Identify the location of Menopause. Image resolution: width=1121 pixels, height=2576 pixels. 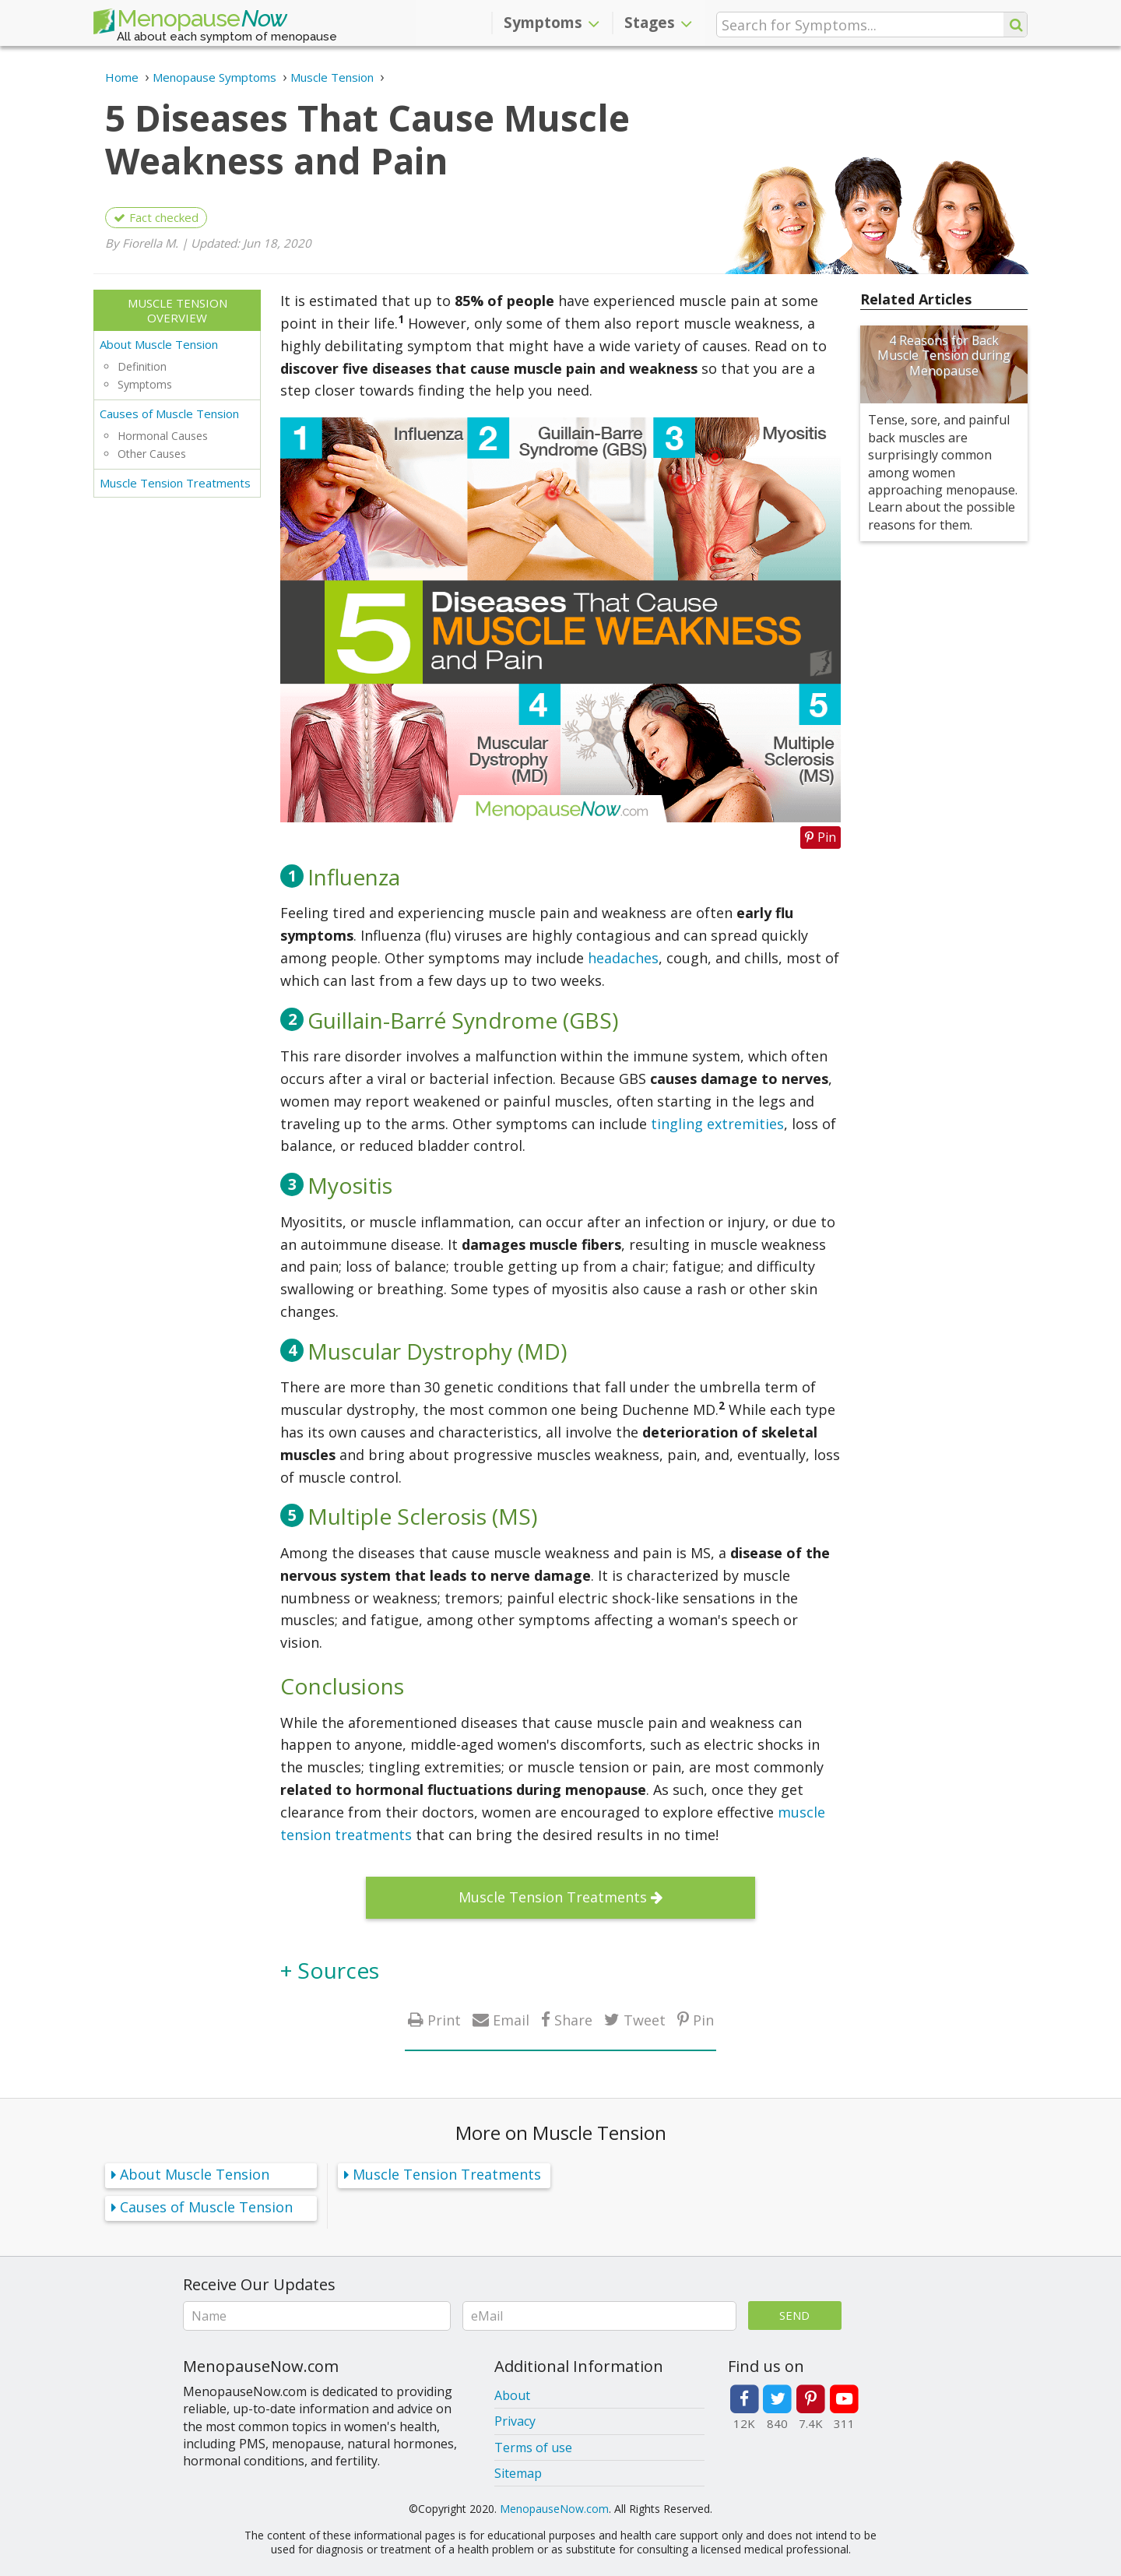
(189, 21).